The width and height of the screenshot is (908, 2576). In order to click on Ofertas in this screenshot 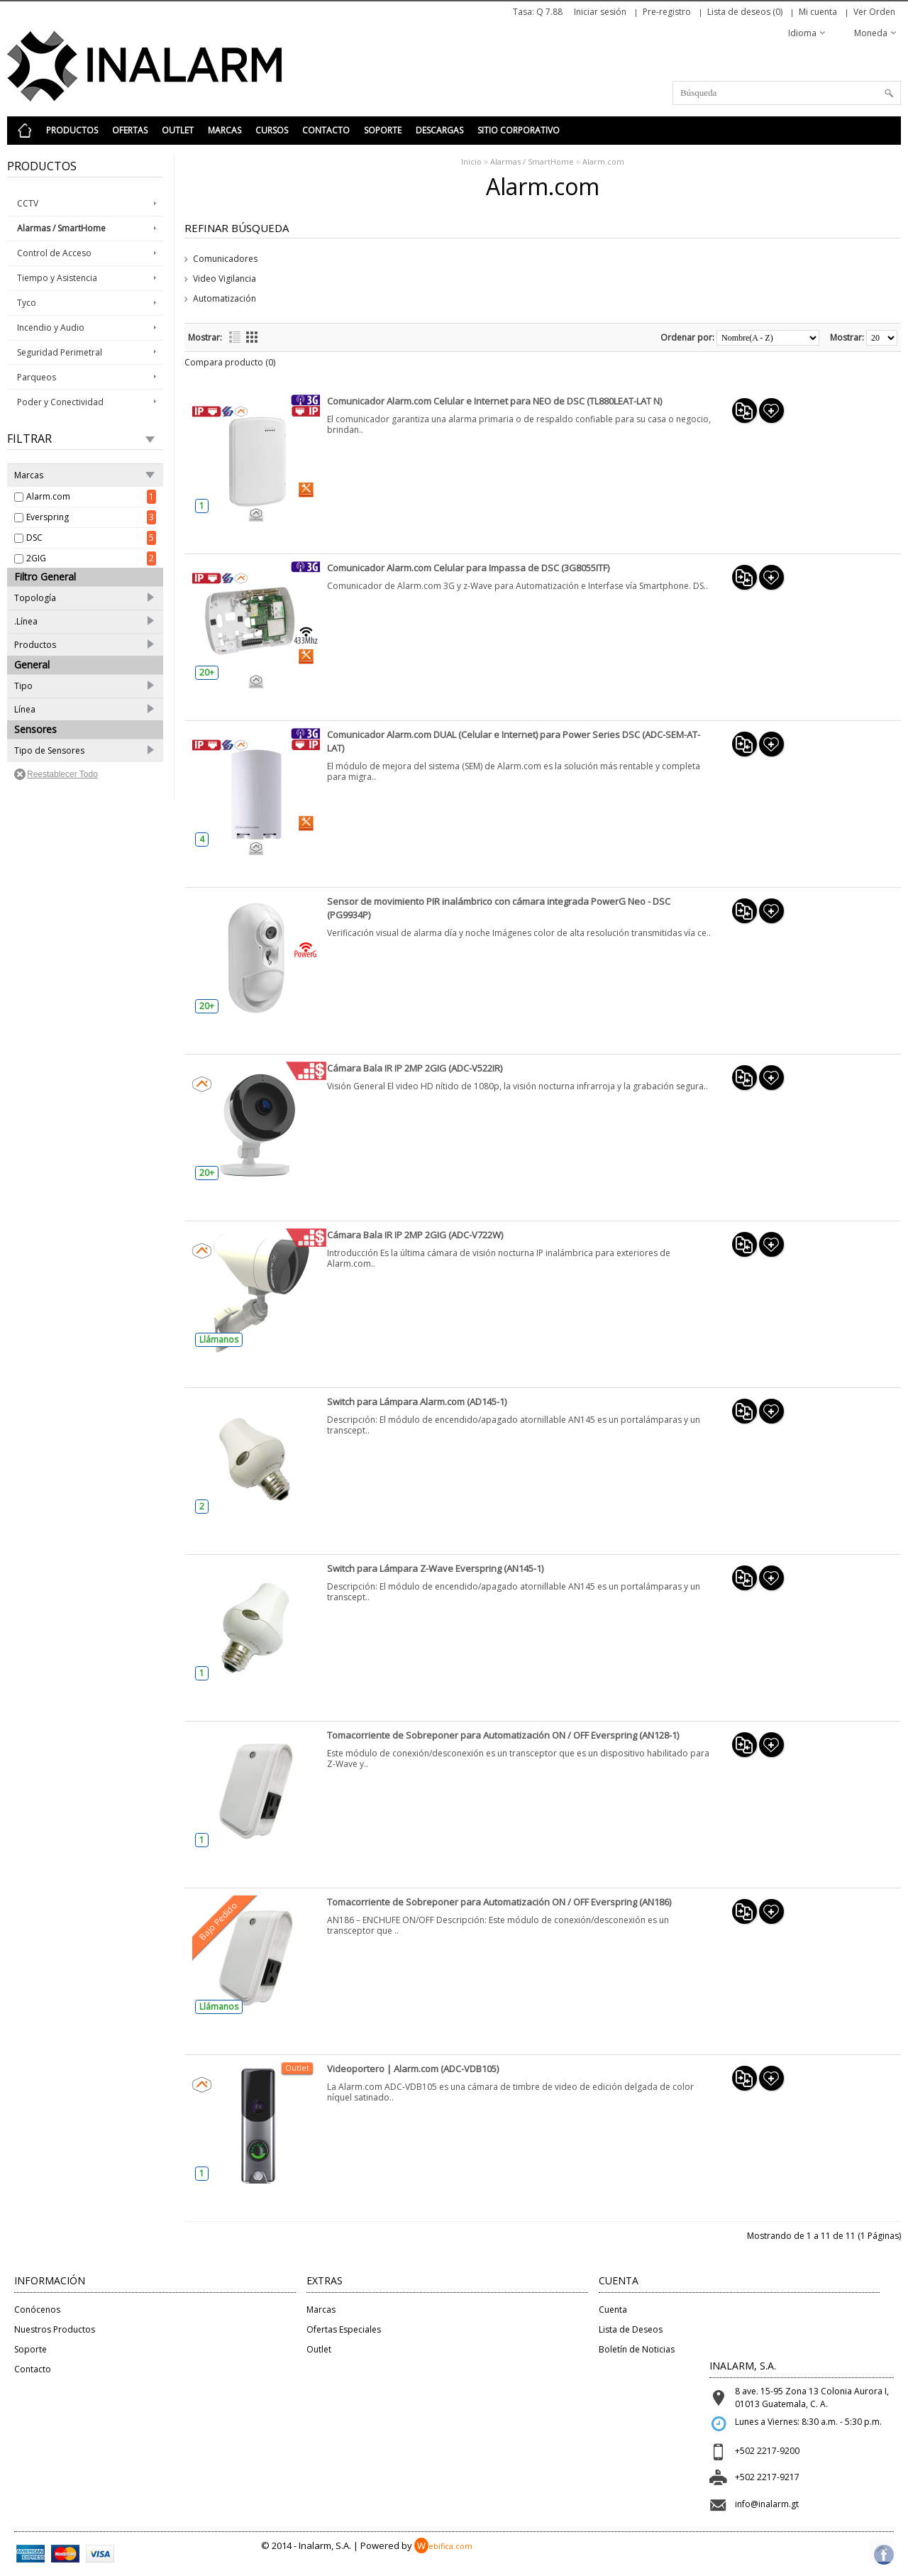, I will do `click(130, 130)`.